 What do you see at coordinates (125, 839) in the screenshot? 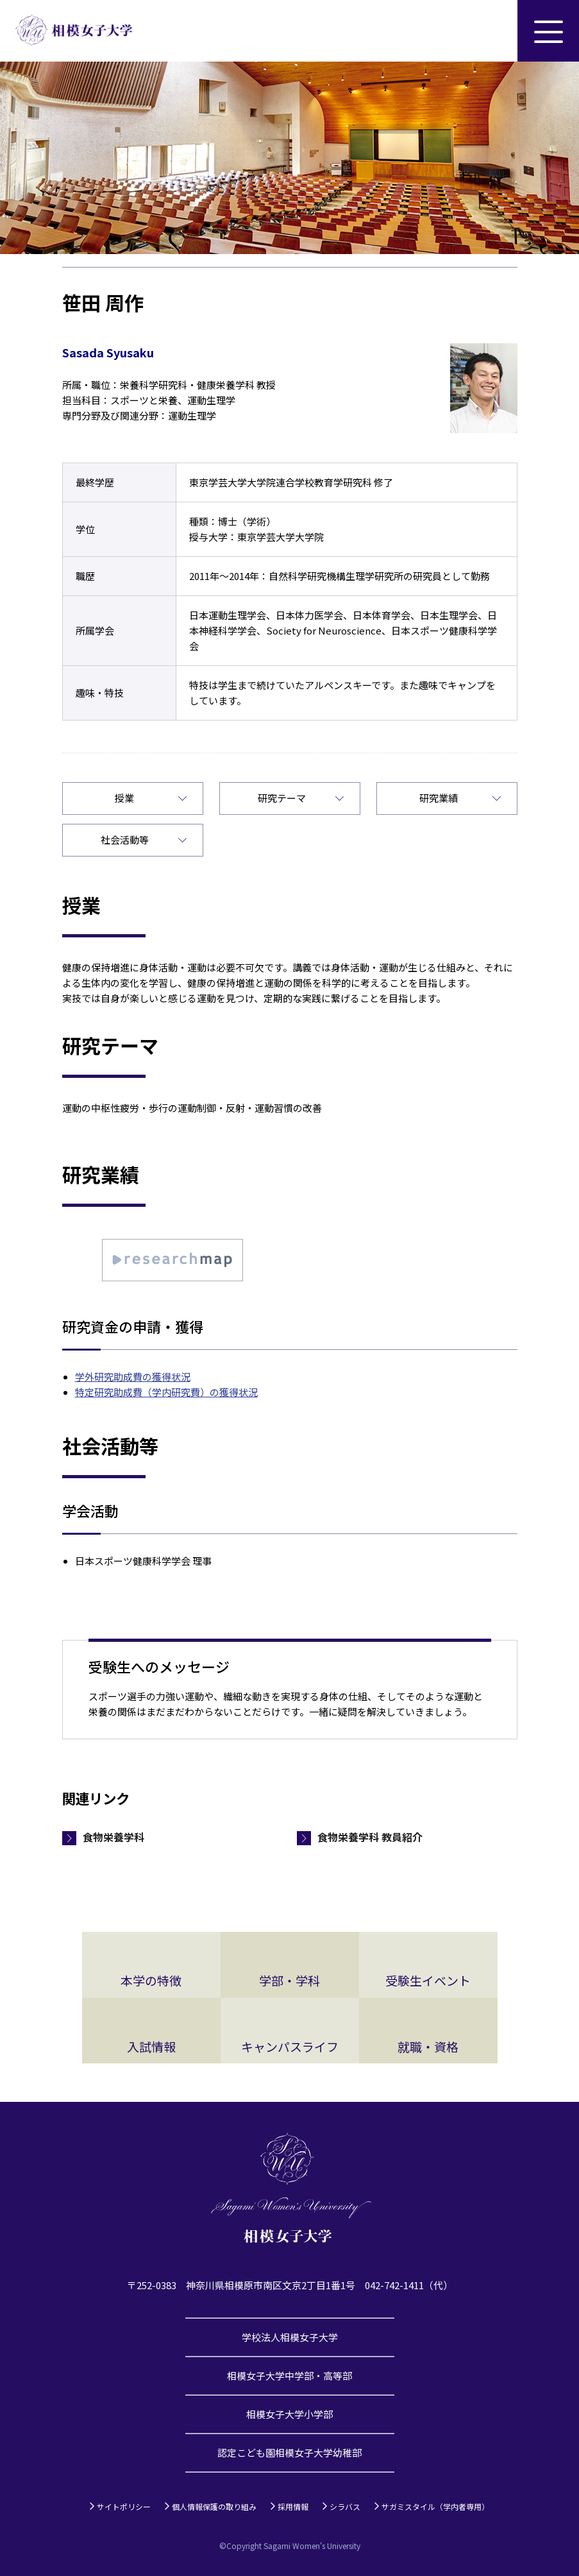
I see `社会活動等` at bounding box center [125, 839].